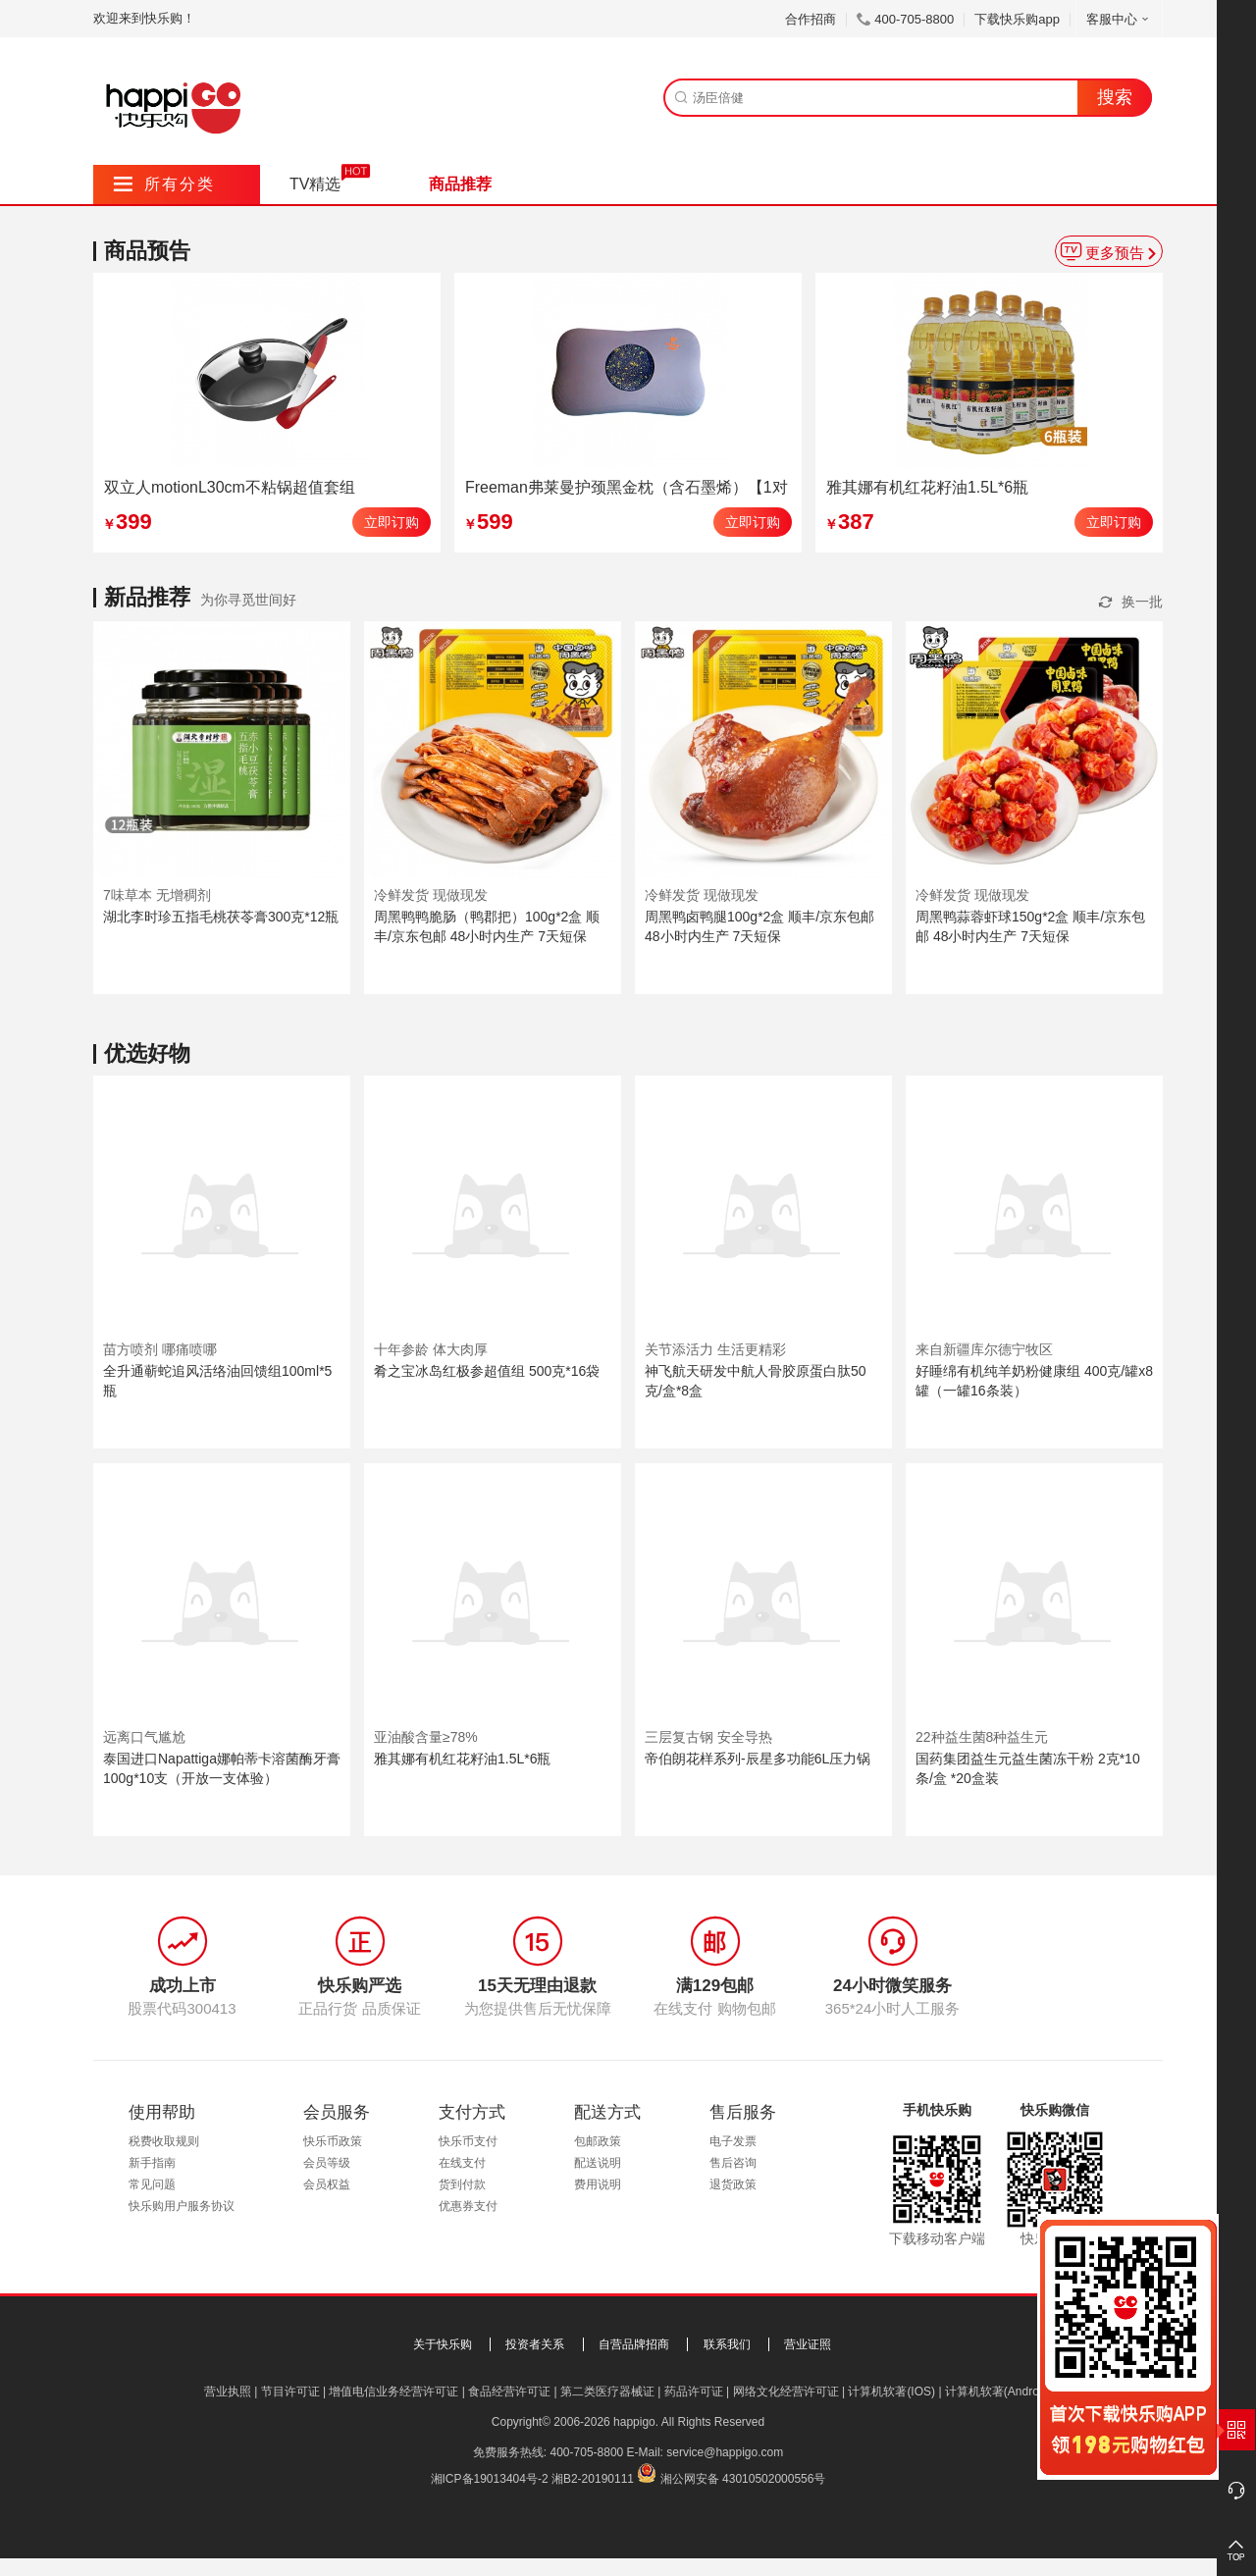 The image size is (1256, 2576). Describe the element at coordinates (468, 2141) in the screenshot. I see `快乐币支付` at that location.